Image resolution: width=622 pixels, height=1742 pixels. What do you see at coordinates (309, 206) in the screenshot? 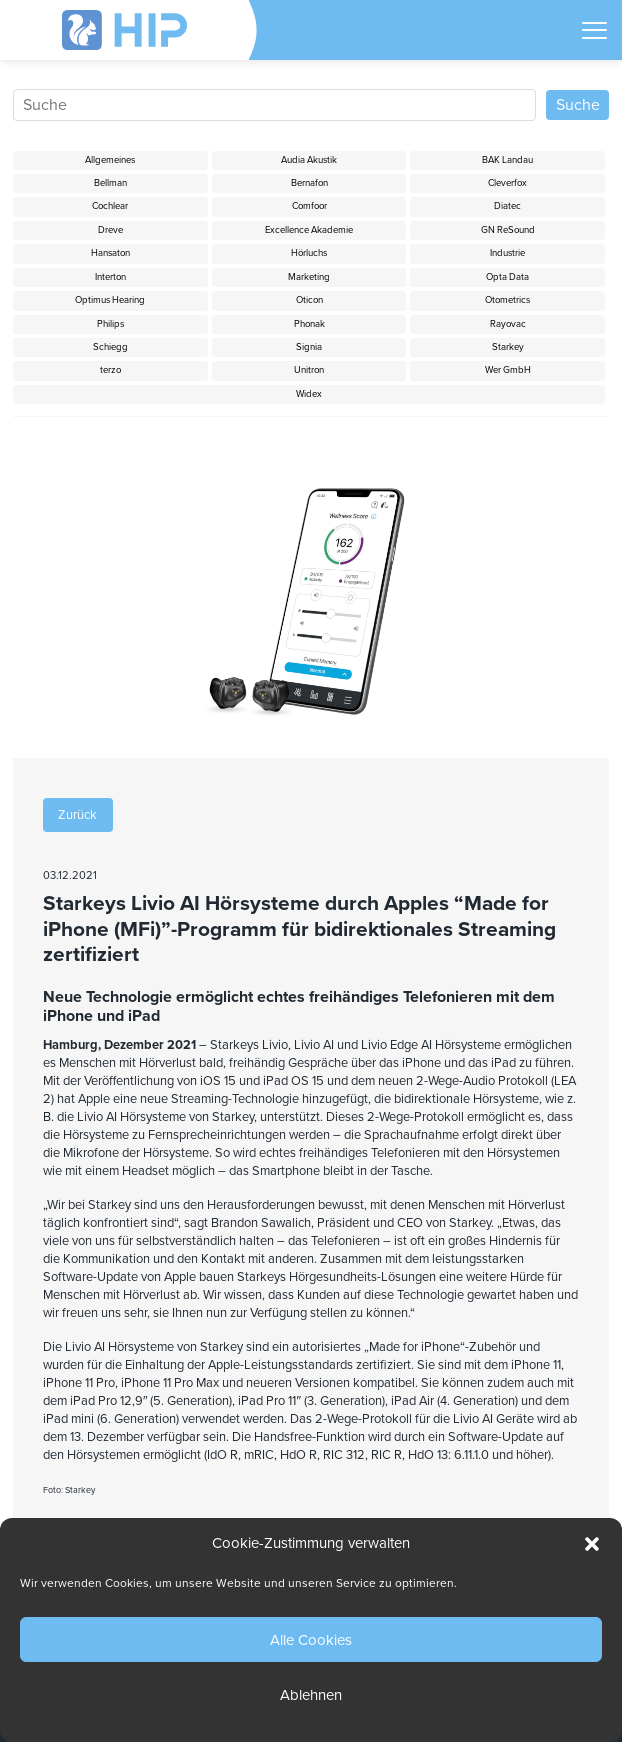
I see `Comfoor` at bounding box center [309, 206].